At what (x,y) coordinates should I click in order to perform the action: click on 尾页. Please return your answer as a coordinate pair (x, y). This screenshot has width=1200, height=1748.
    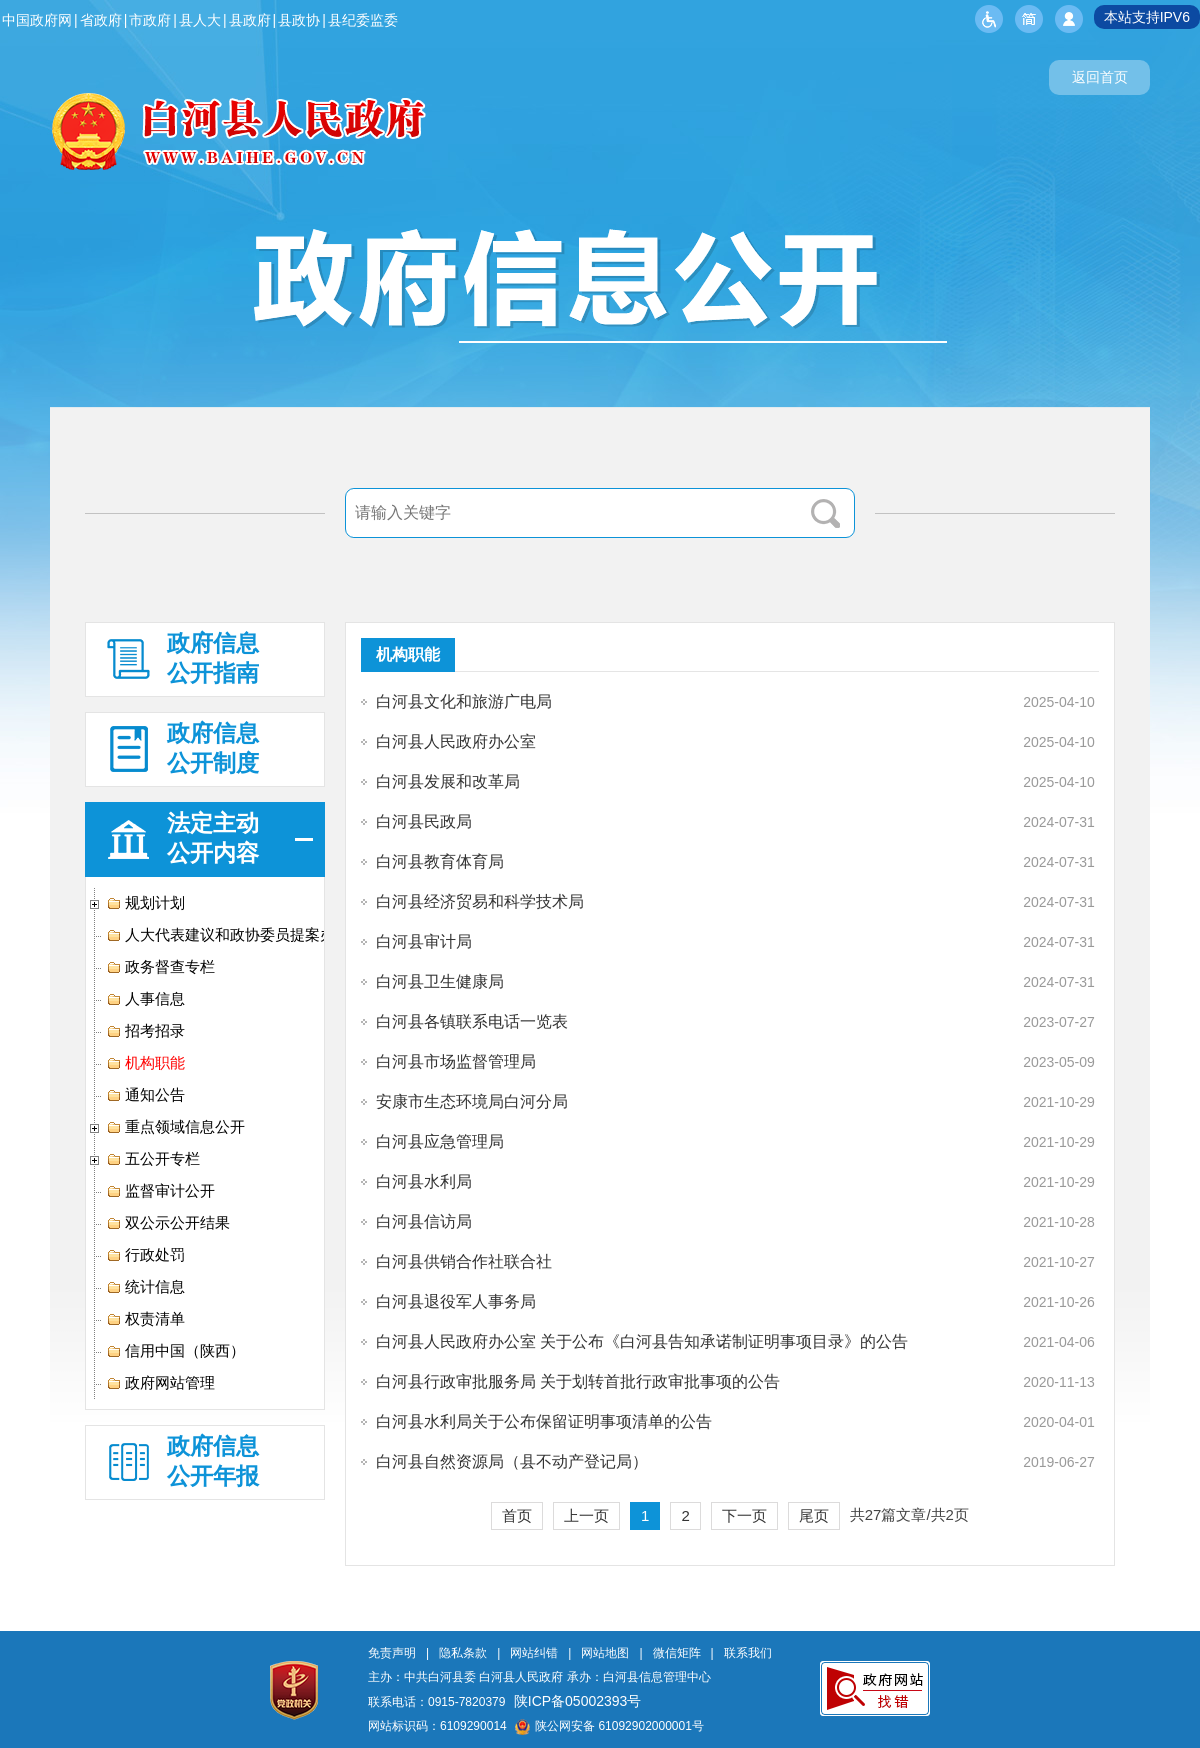
    Looking at the image, I should click on (814, 1515).